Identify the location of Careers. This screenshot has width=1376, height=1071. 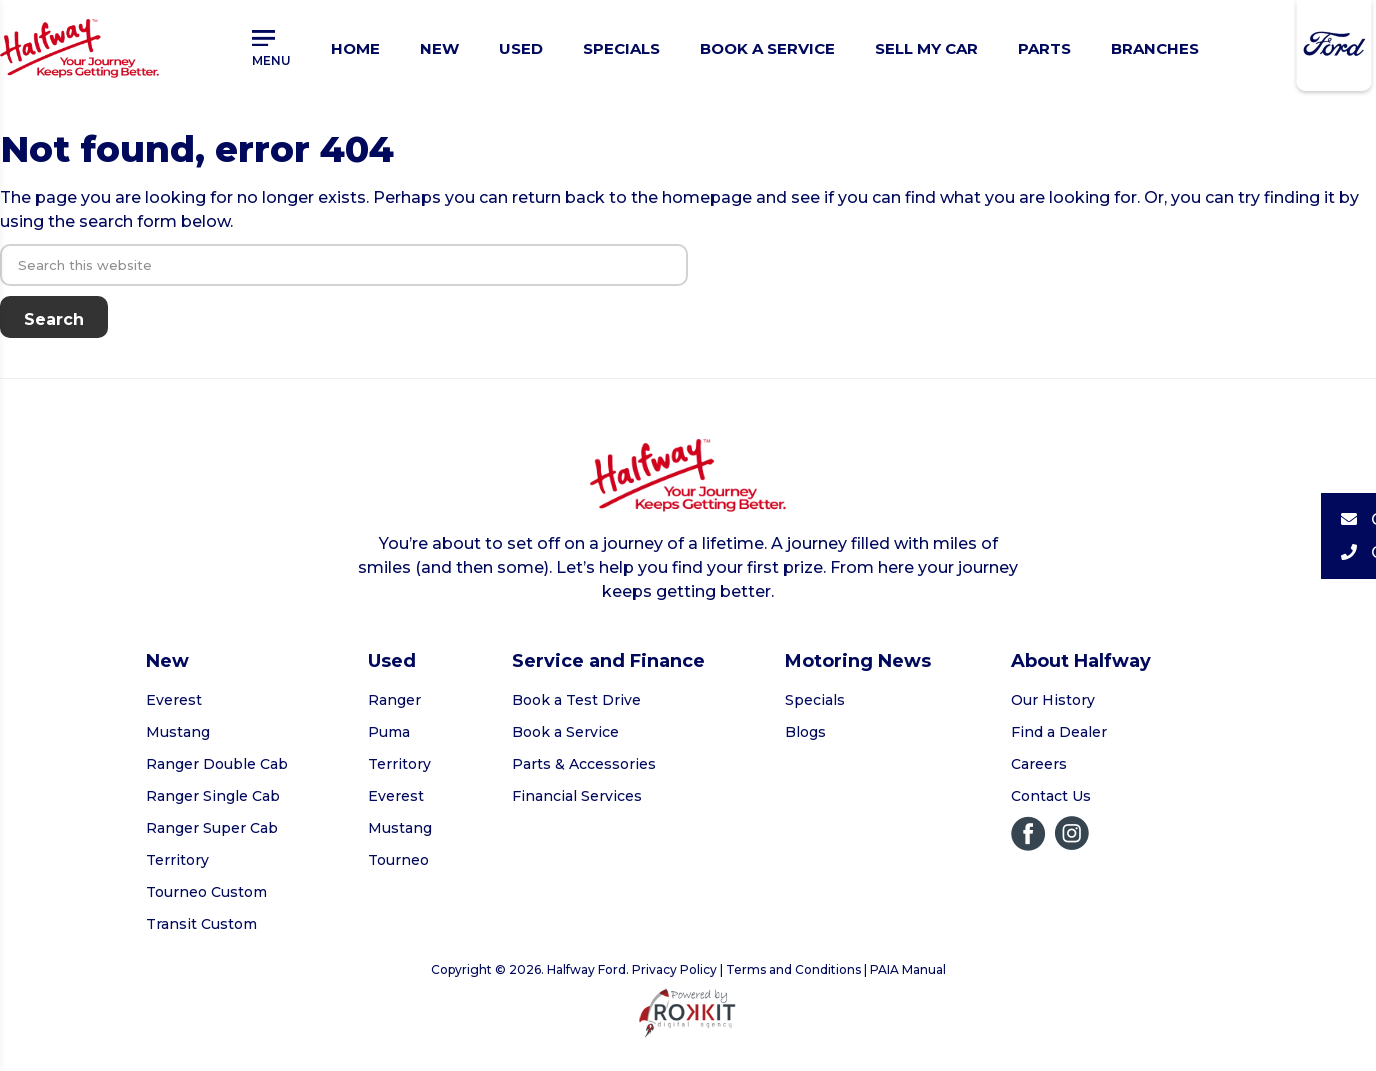
(1039, 764).